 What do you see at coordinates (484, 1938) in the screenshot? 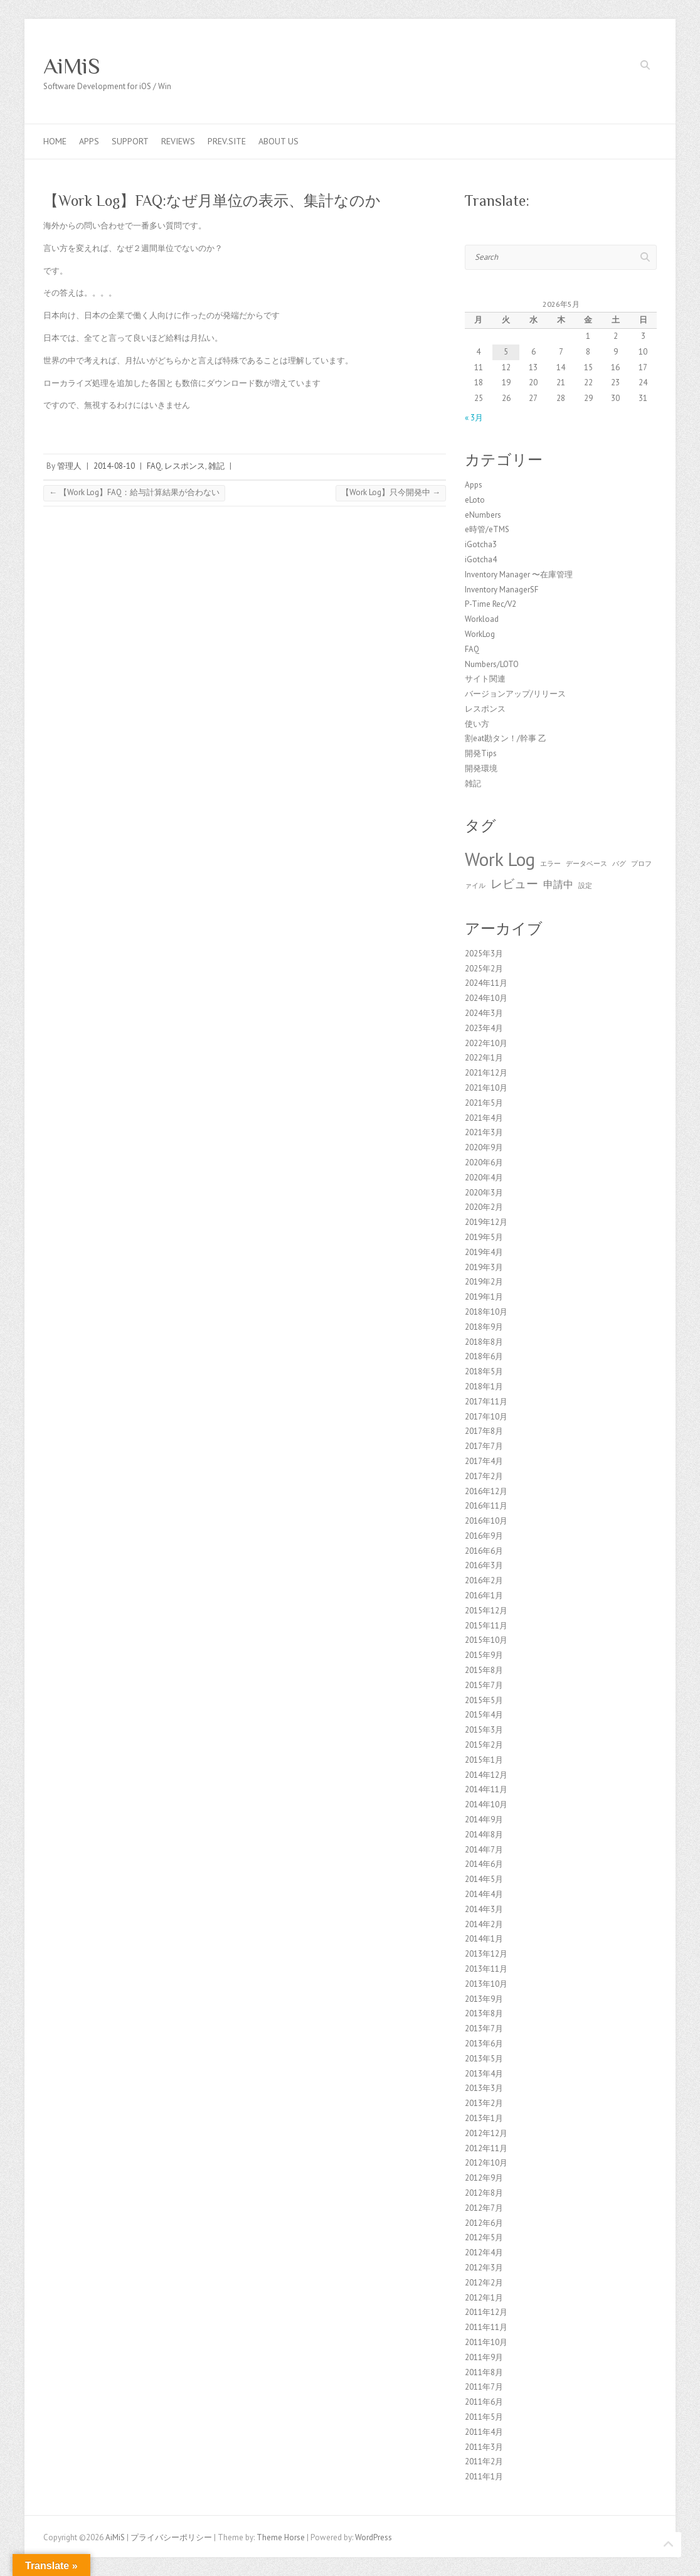
I see `2014年1月` at bounding box center [484, 1938].